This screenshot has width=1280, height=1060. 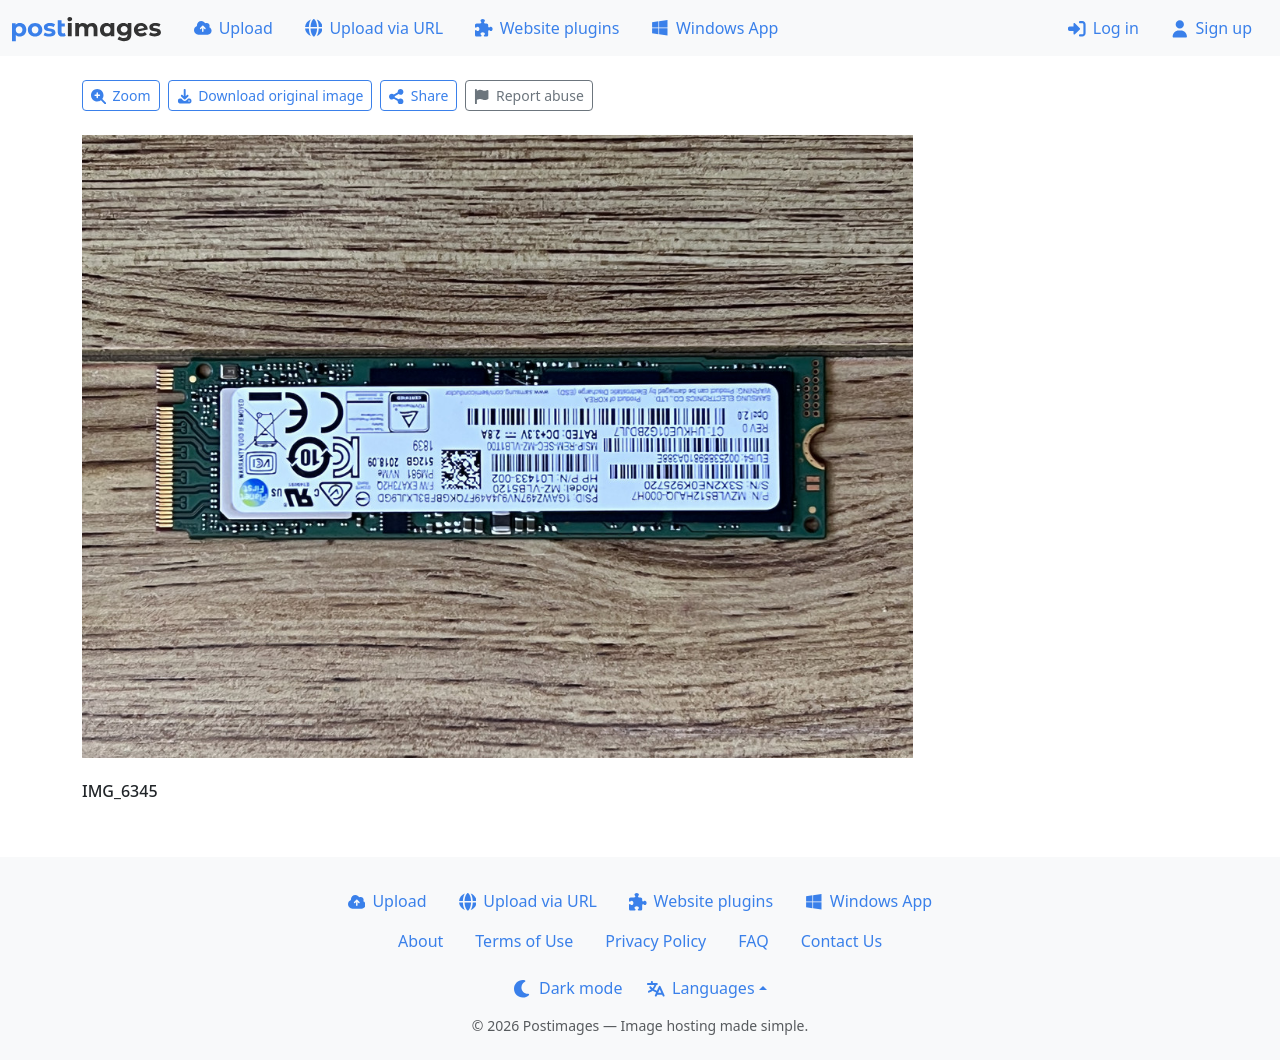 What do you see at coordinates (528, 95) in the screenshot?
I see `Report abuse` at bounding box center [528, 95].